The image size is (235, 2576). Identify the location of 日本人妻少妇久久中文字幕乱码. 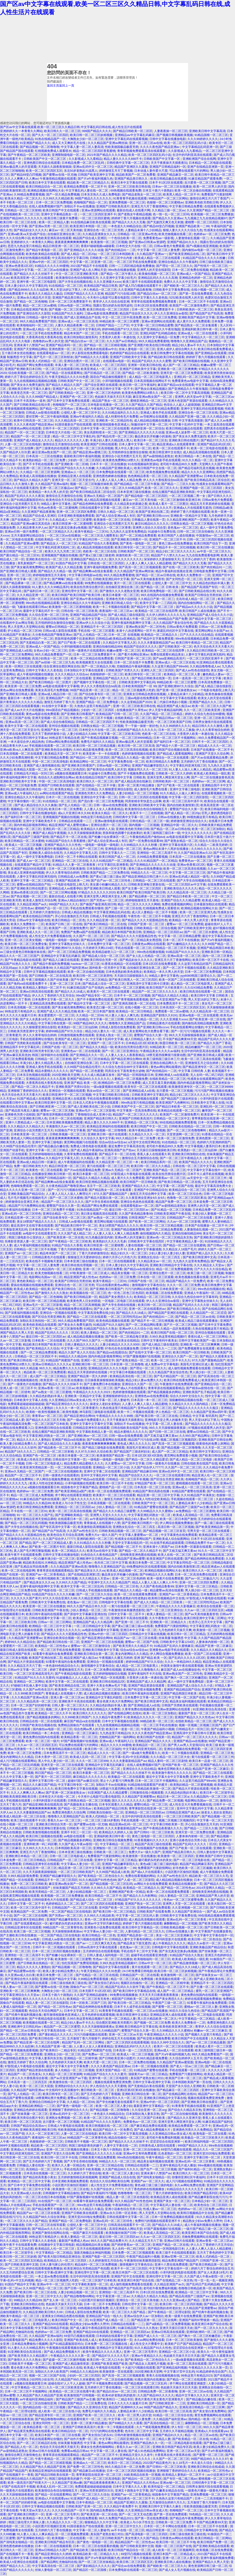
(26, 285).